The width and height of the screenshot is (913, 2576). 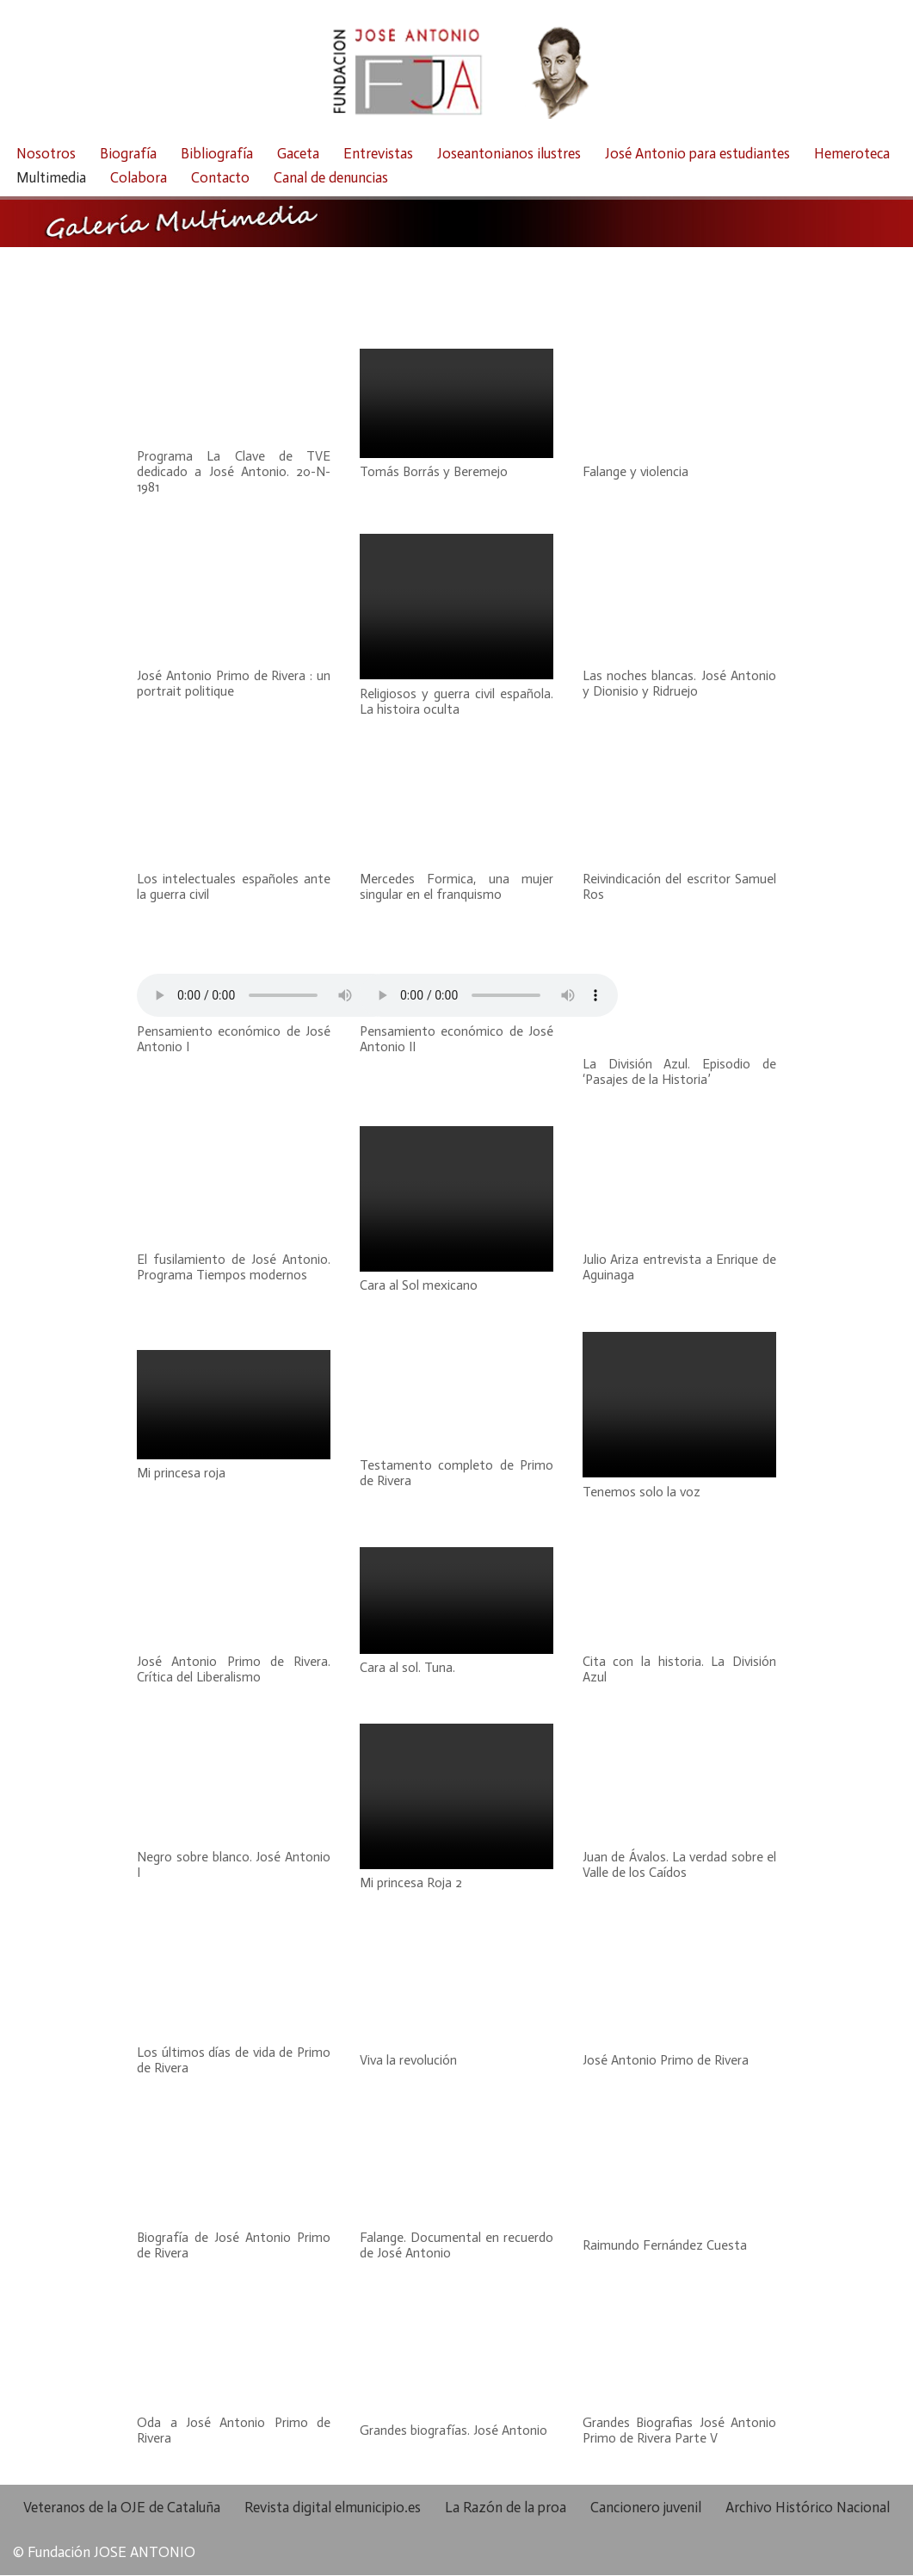 I want to click on José Antonio para estudiantes, so click(x=697, y=153).